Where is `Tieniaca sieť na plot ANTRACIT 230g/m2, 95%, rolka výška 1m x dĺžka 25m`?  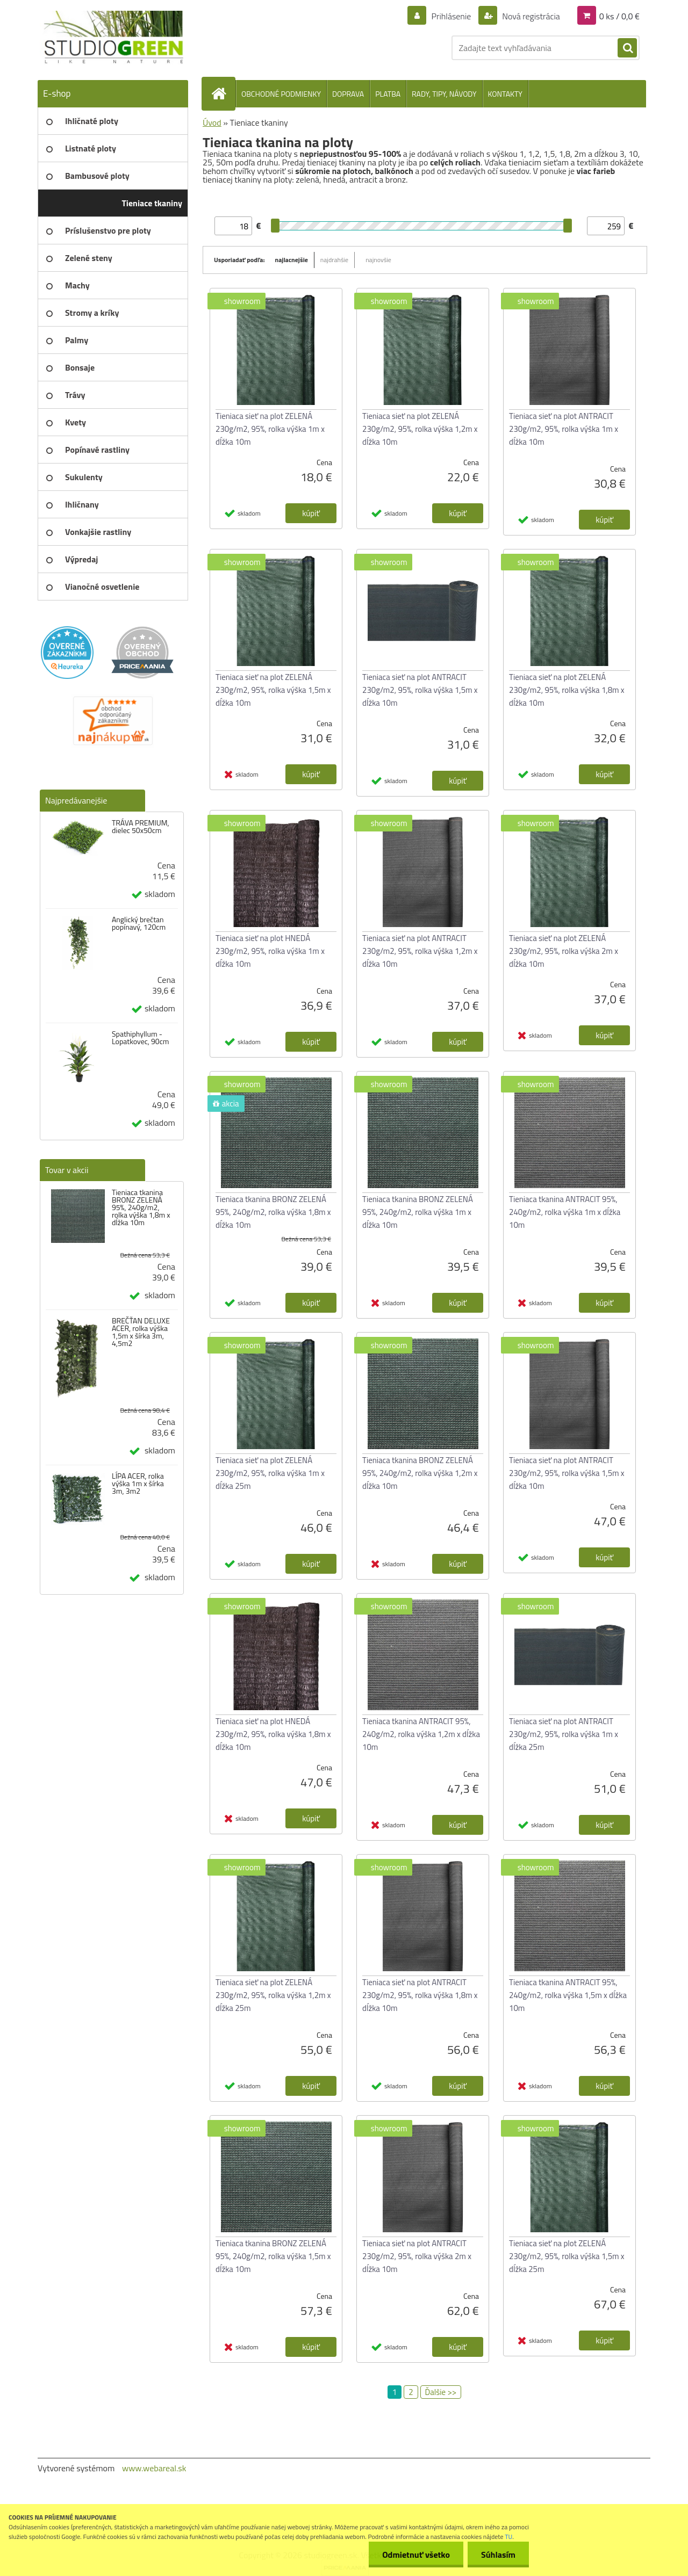
Tieniaca sieť na plot ANTRACIT 230g/m2, 95%, rolka výška 1m x dĺžka 25m is located at coordinates (563, 1734).